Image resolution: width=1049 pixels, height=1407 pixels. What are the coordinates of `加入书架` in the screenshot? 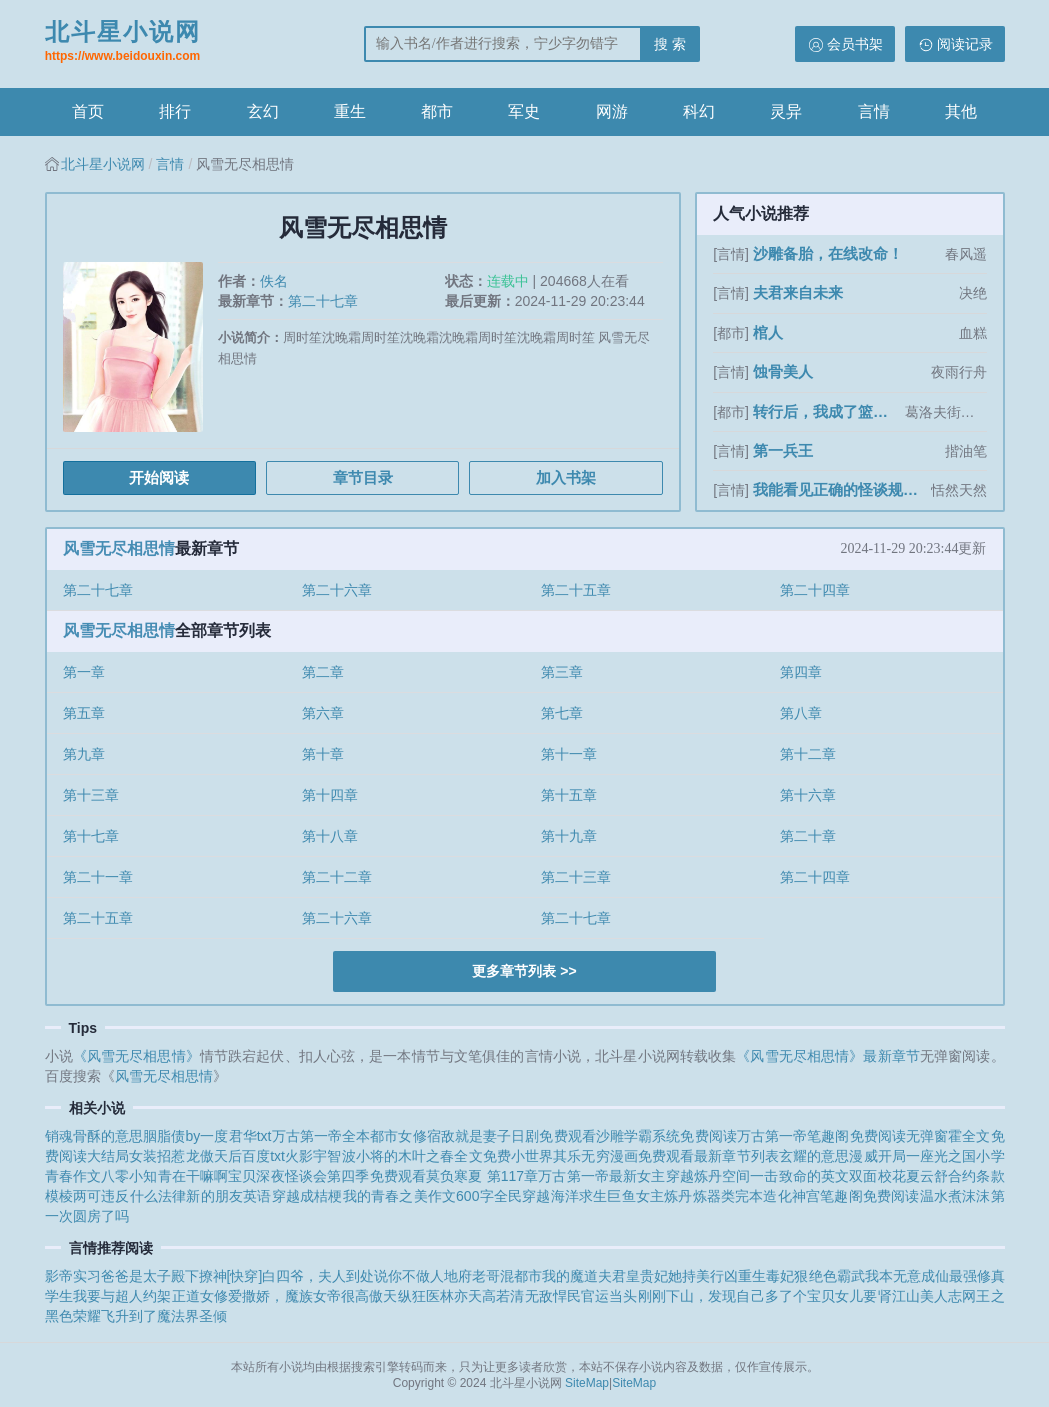 It's located at (566, 477).